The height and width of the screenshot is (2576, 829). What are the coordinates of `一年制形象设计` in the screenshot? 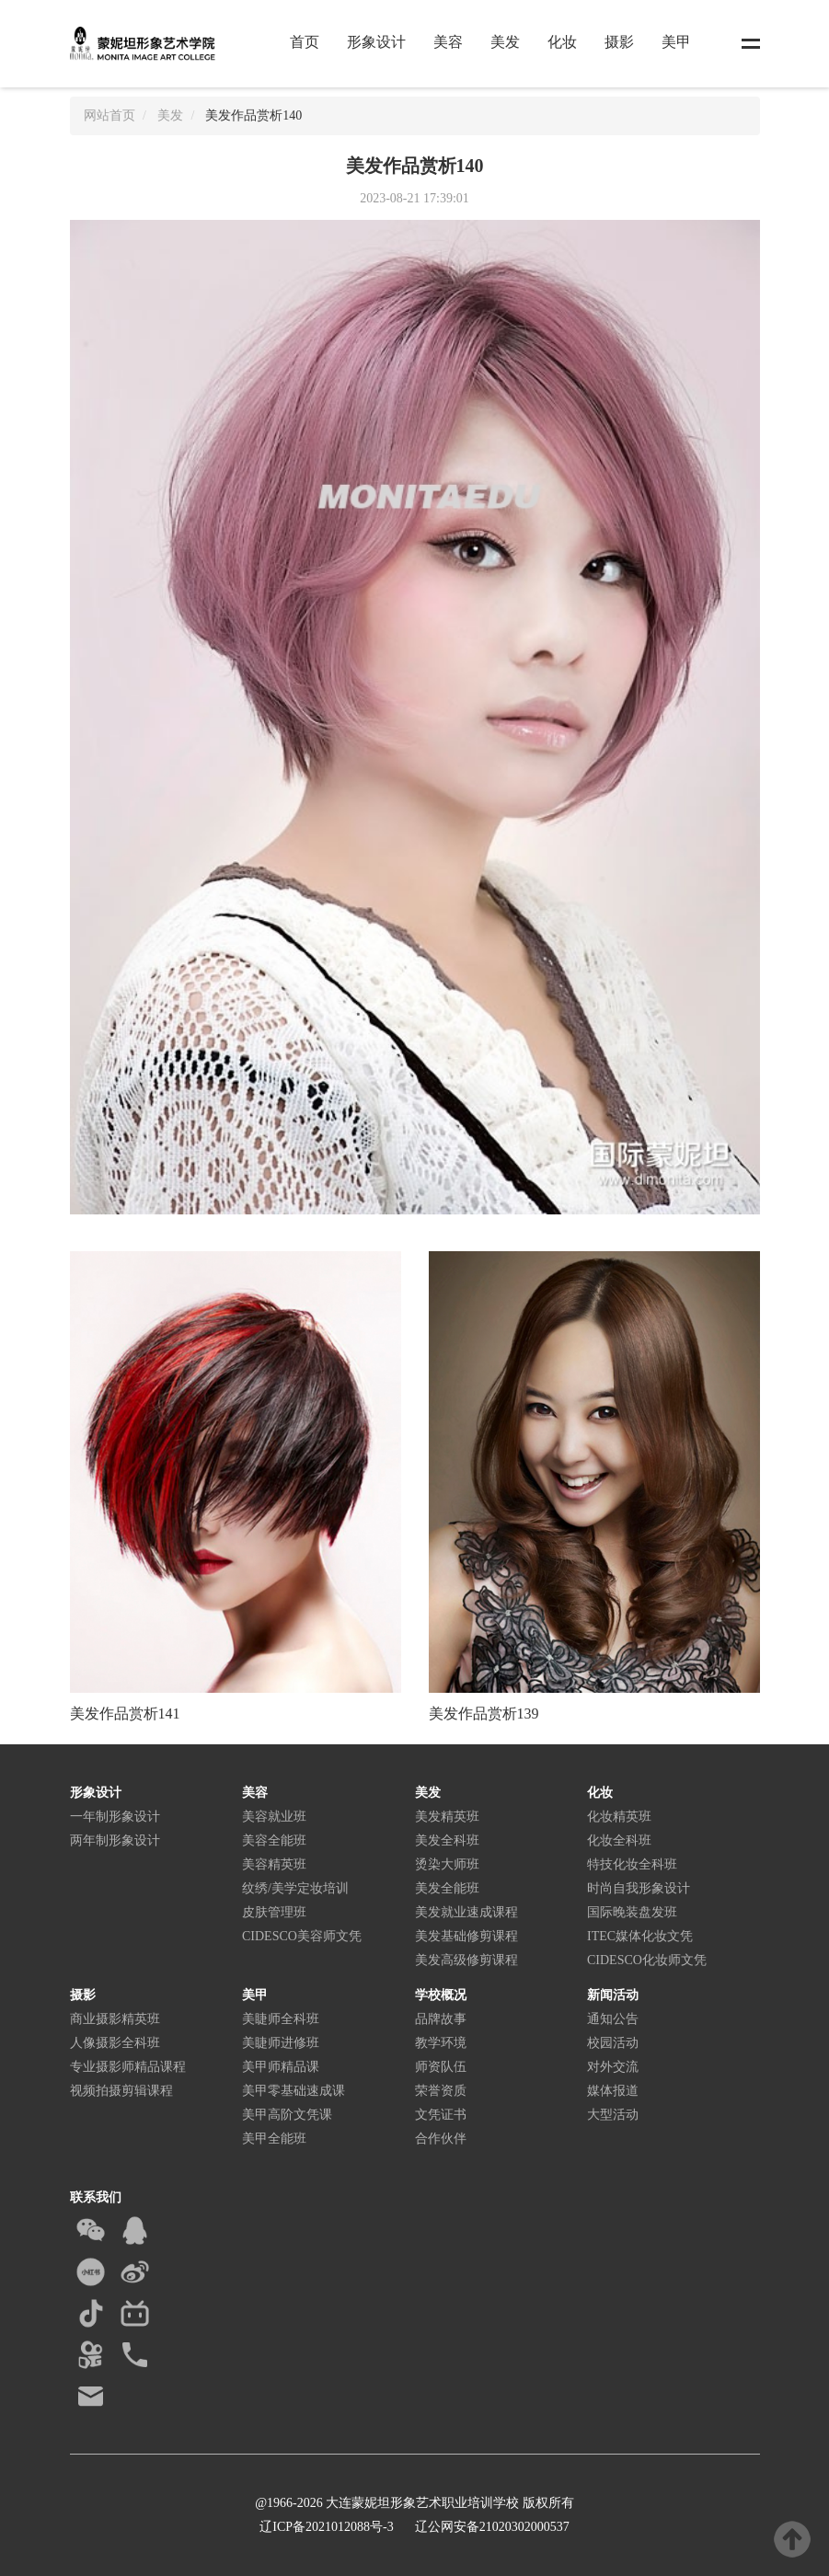 It's located at (115, 1816).